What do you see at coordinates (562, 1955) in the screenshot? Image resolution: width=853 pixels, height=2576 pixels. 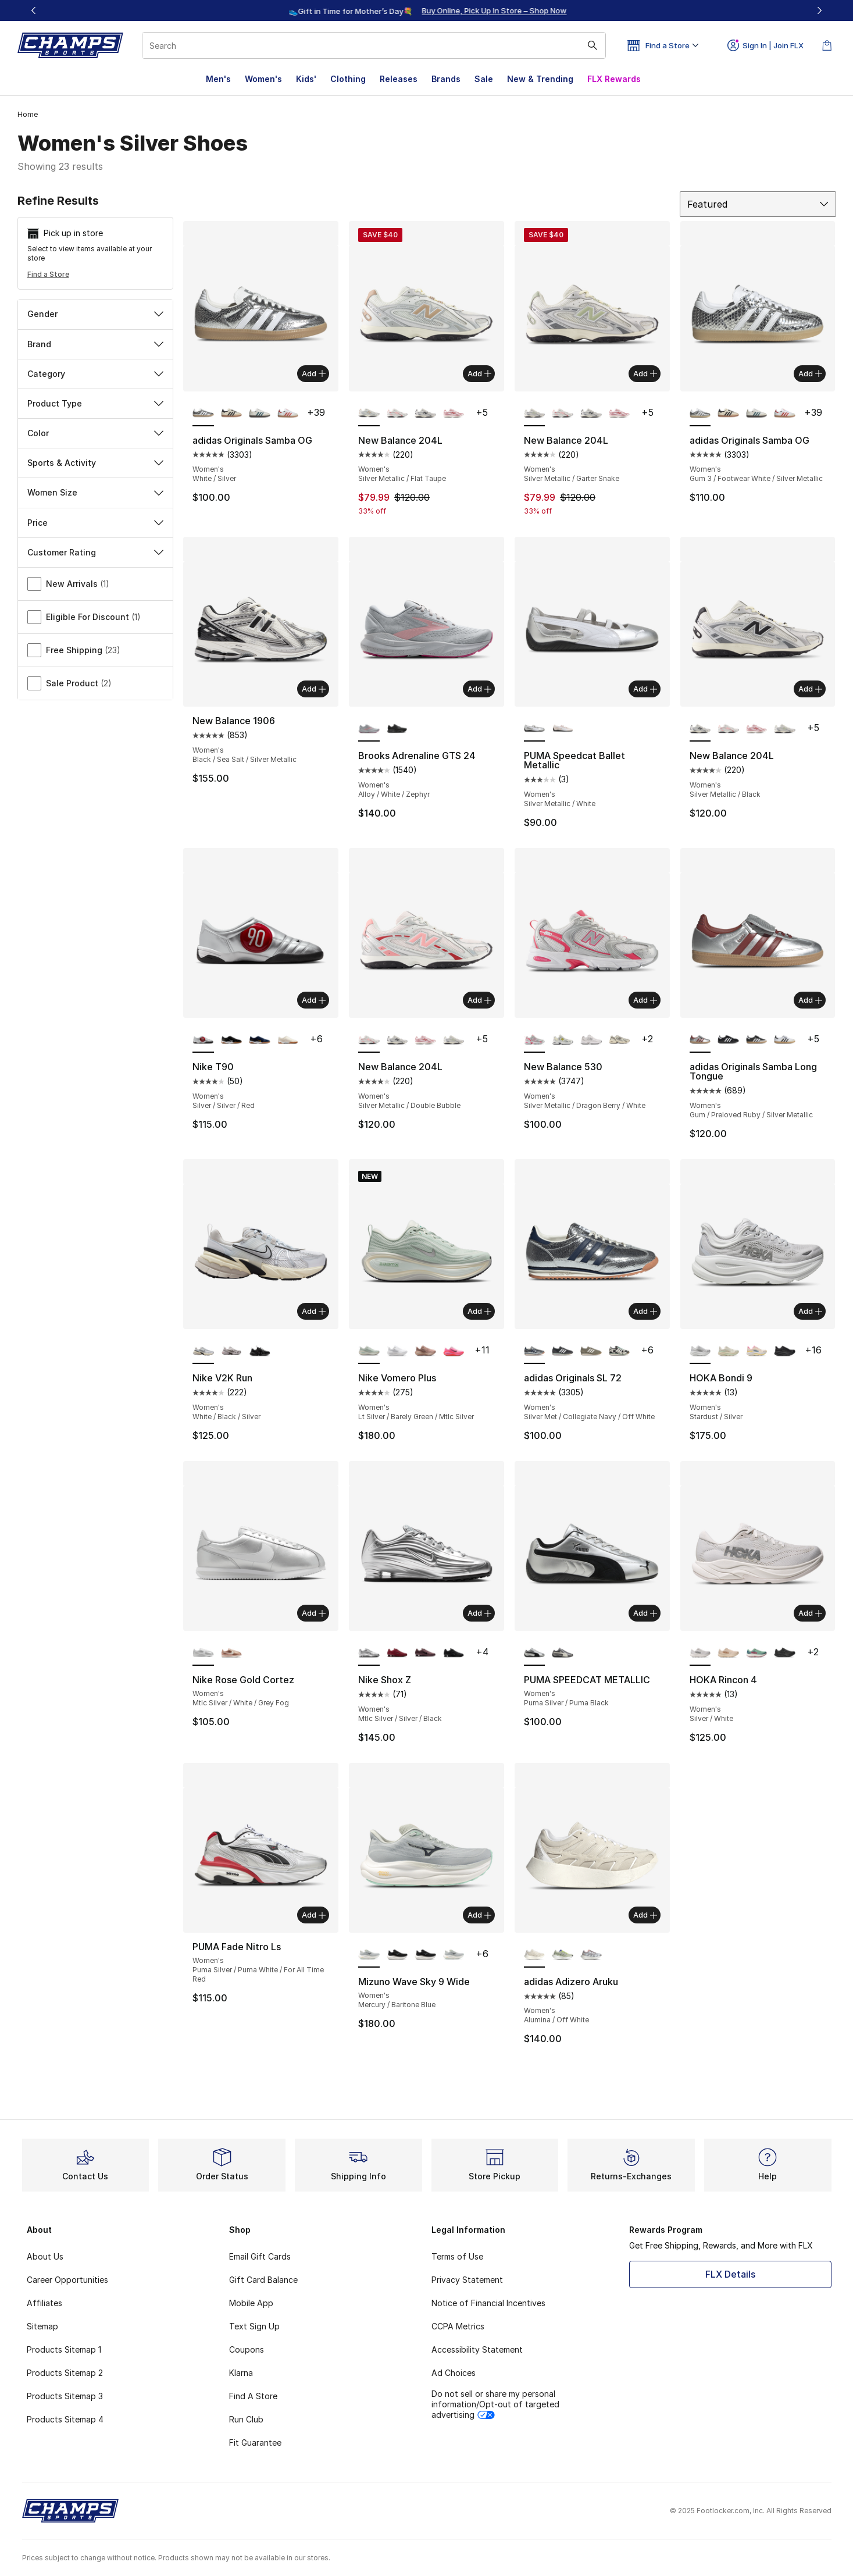 I see `[adidas Adizero Aruku - Women's Silver Green/Silver Metallic/Linen Green]` at bounding box center [562, 1955].